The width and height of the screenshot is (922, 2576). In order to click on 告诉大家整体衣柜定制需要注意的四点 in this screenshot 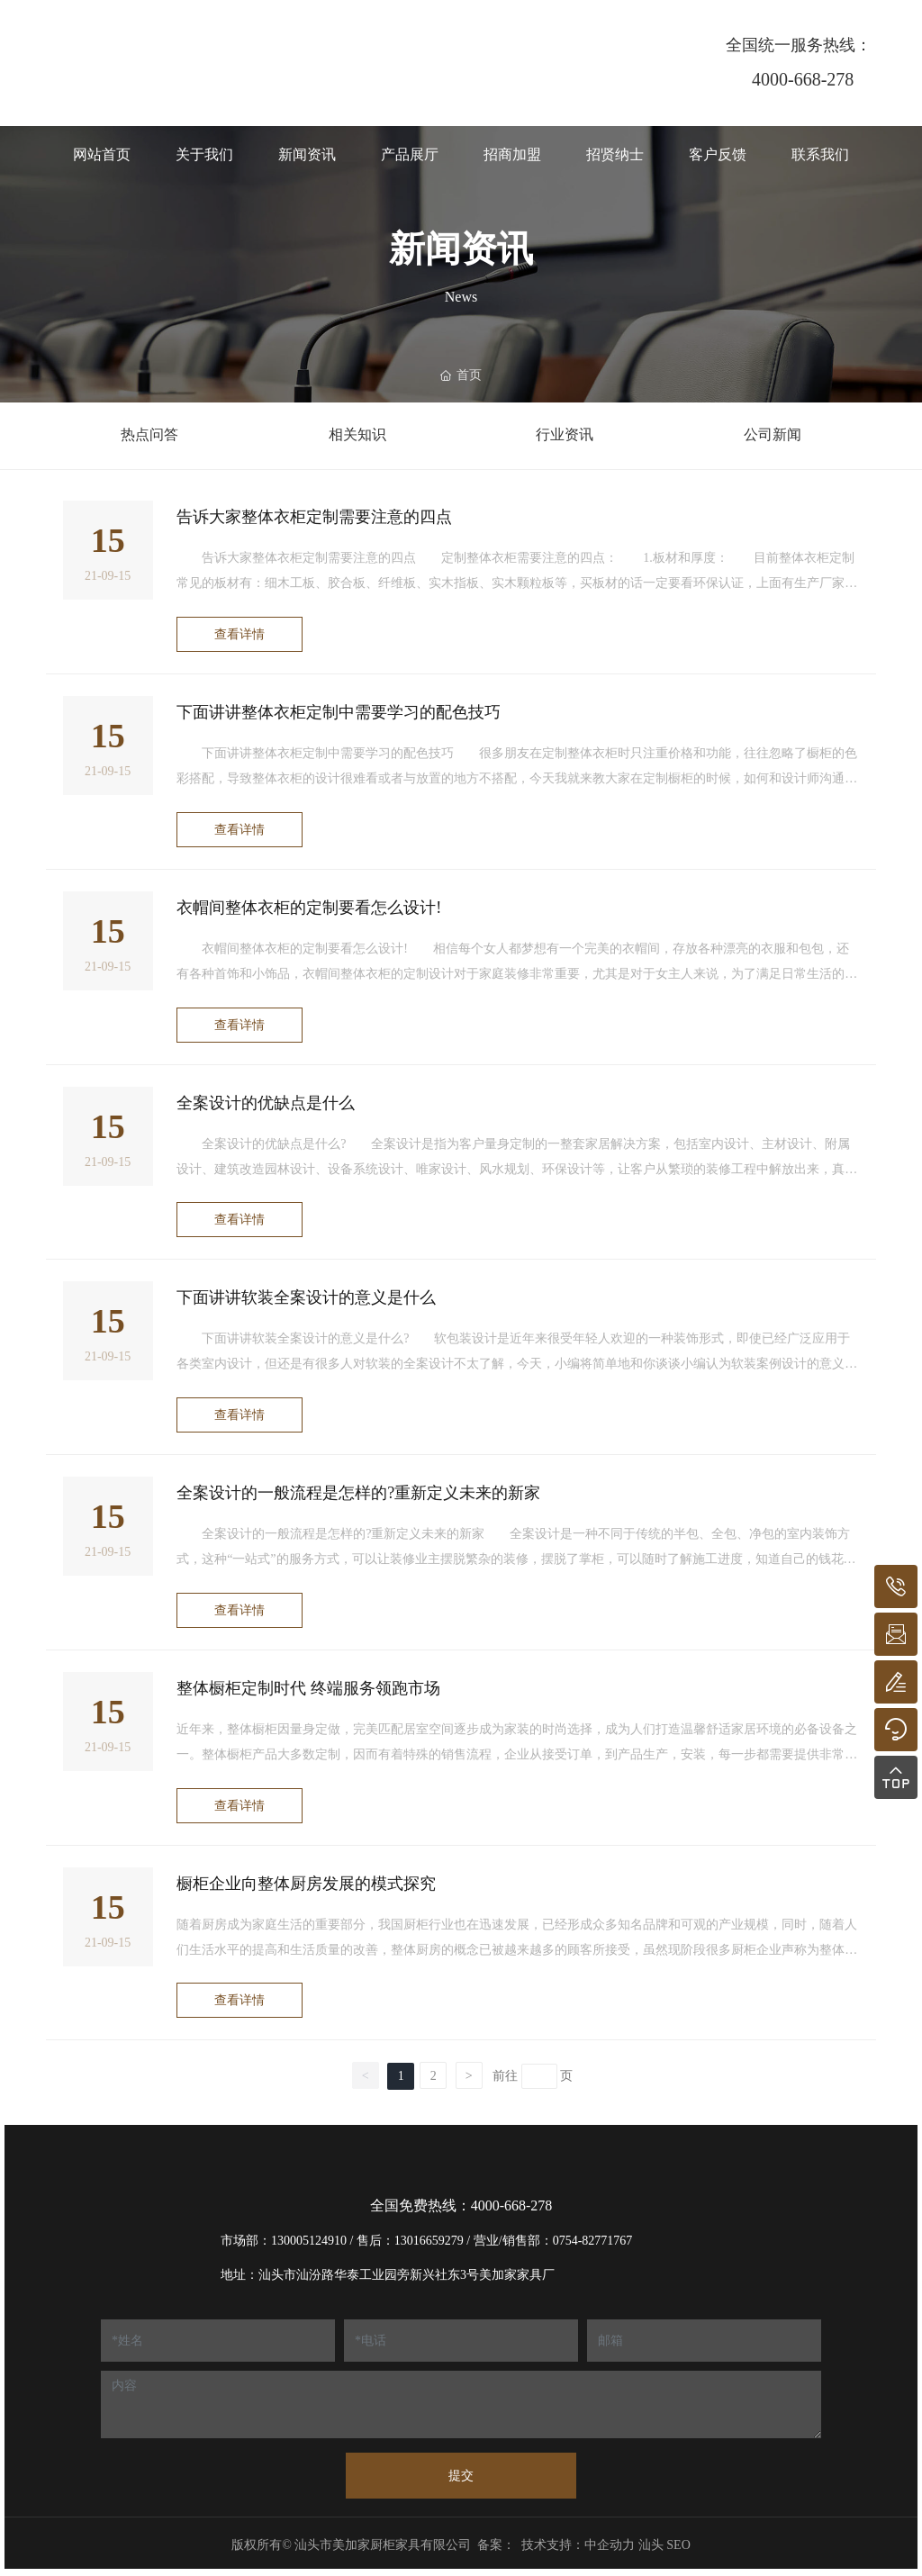, I will do `click(314, 517)`.